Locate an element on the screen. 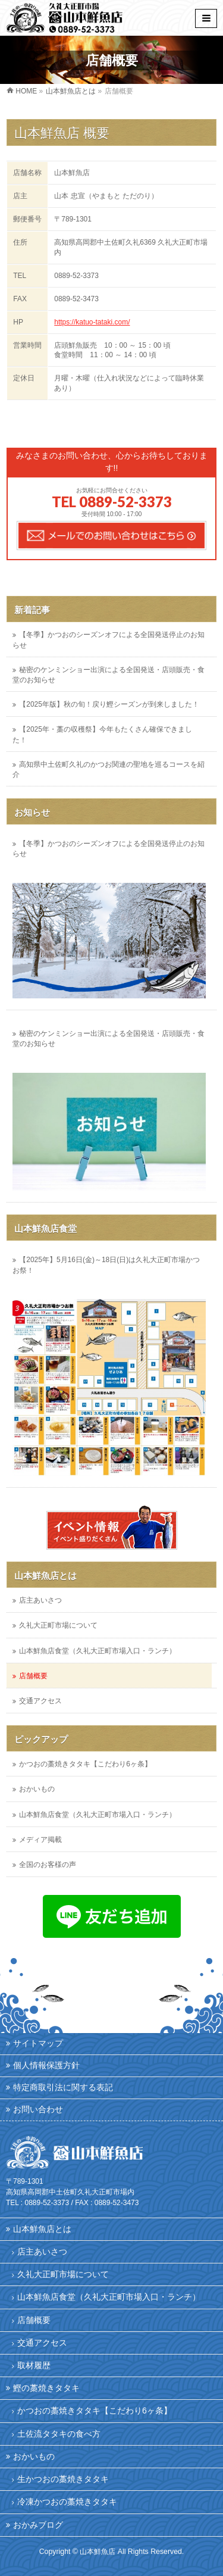 The image size is (223, 2576). 山本鮮魚店 is located at coordinates (97, 2551).